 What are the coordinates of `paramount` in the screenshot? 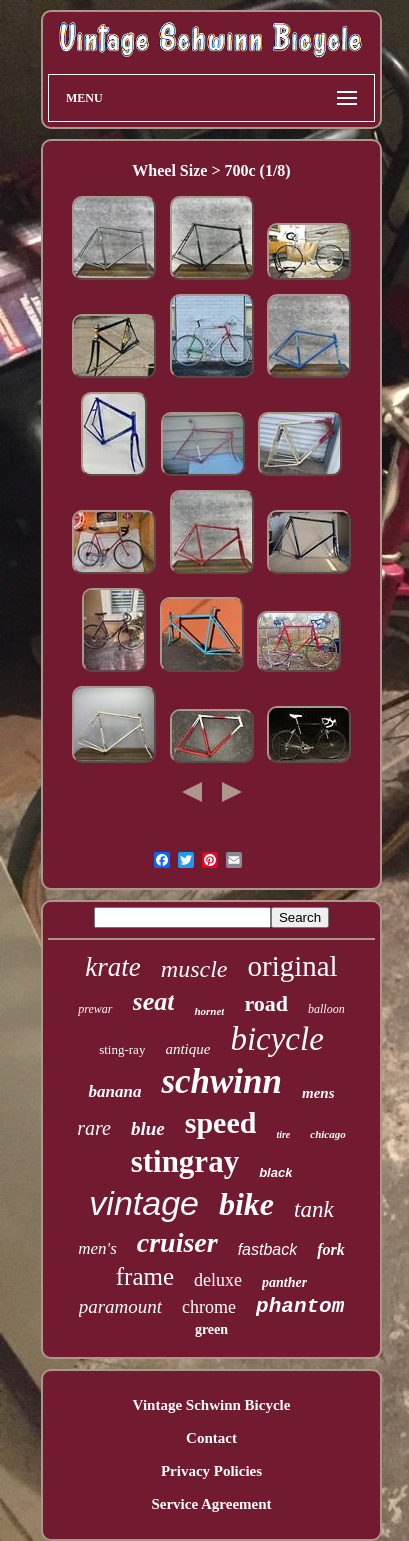 It's located at (120, 1306).